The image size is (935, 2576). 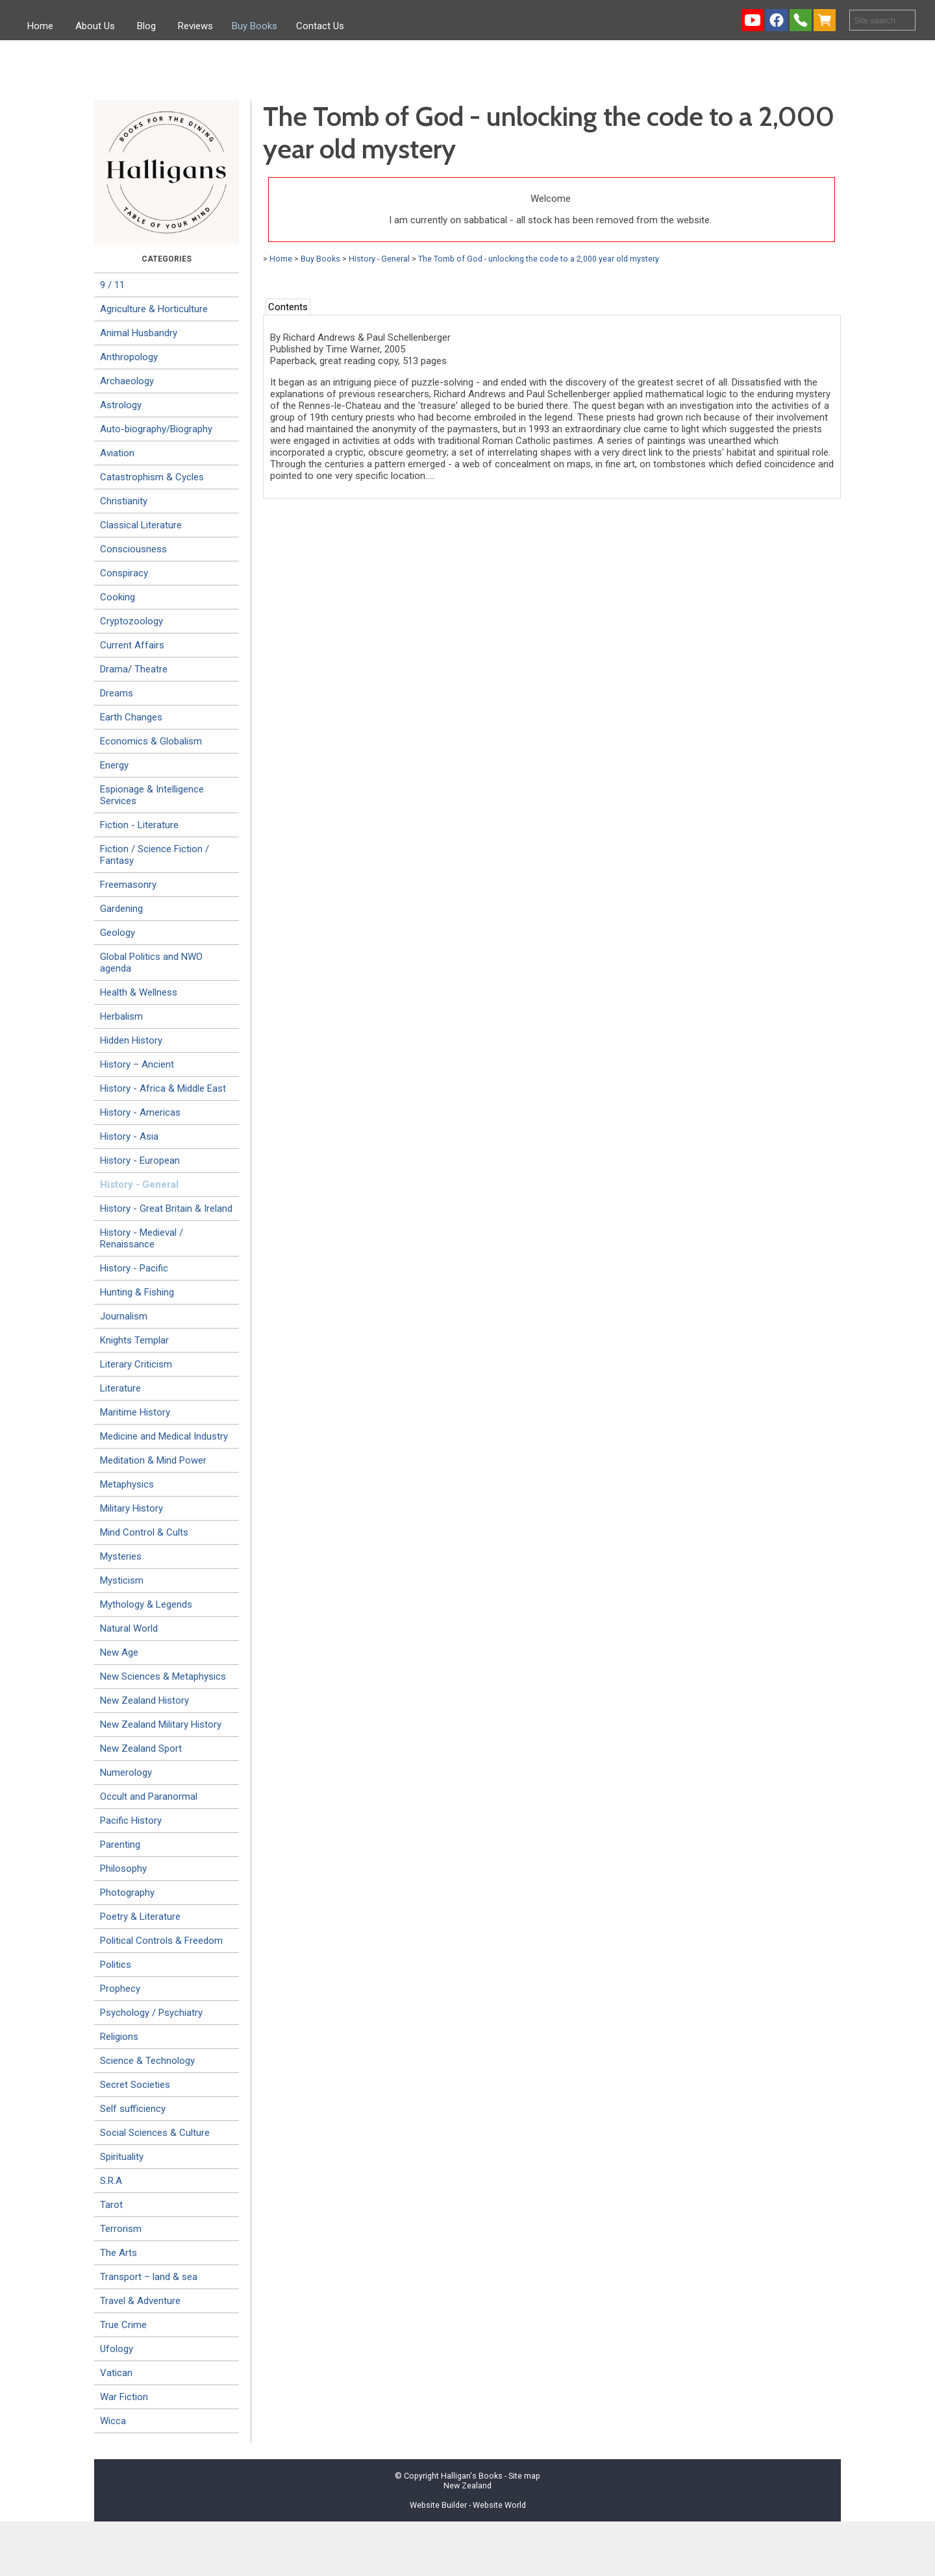 I want to click on Auto-biography/Biography, so click(x=156, y=429).